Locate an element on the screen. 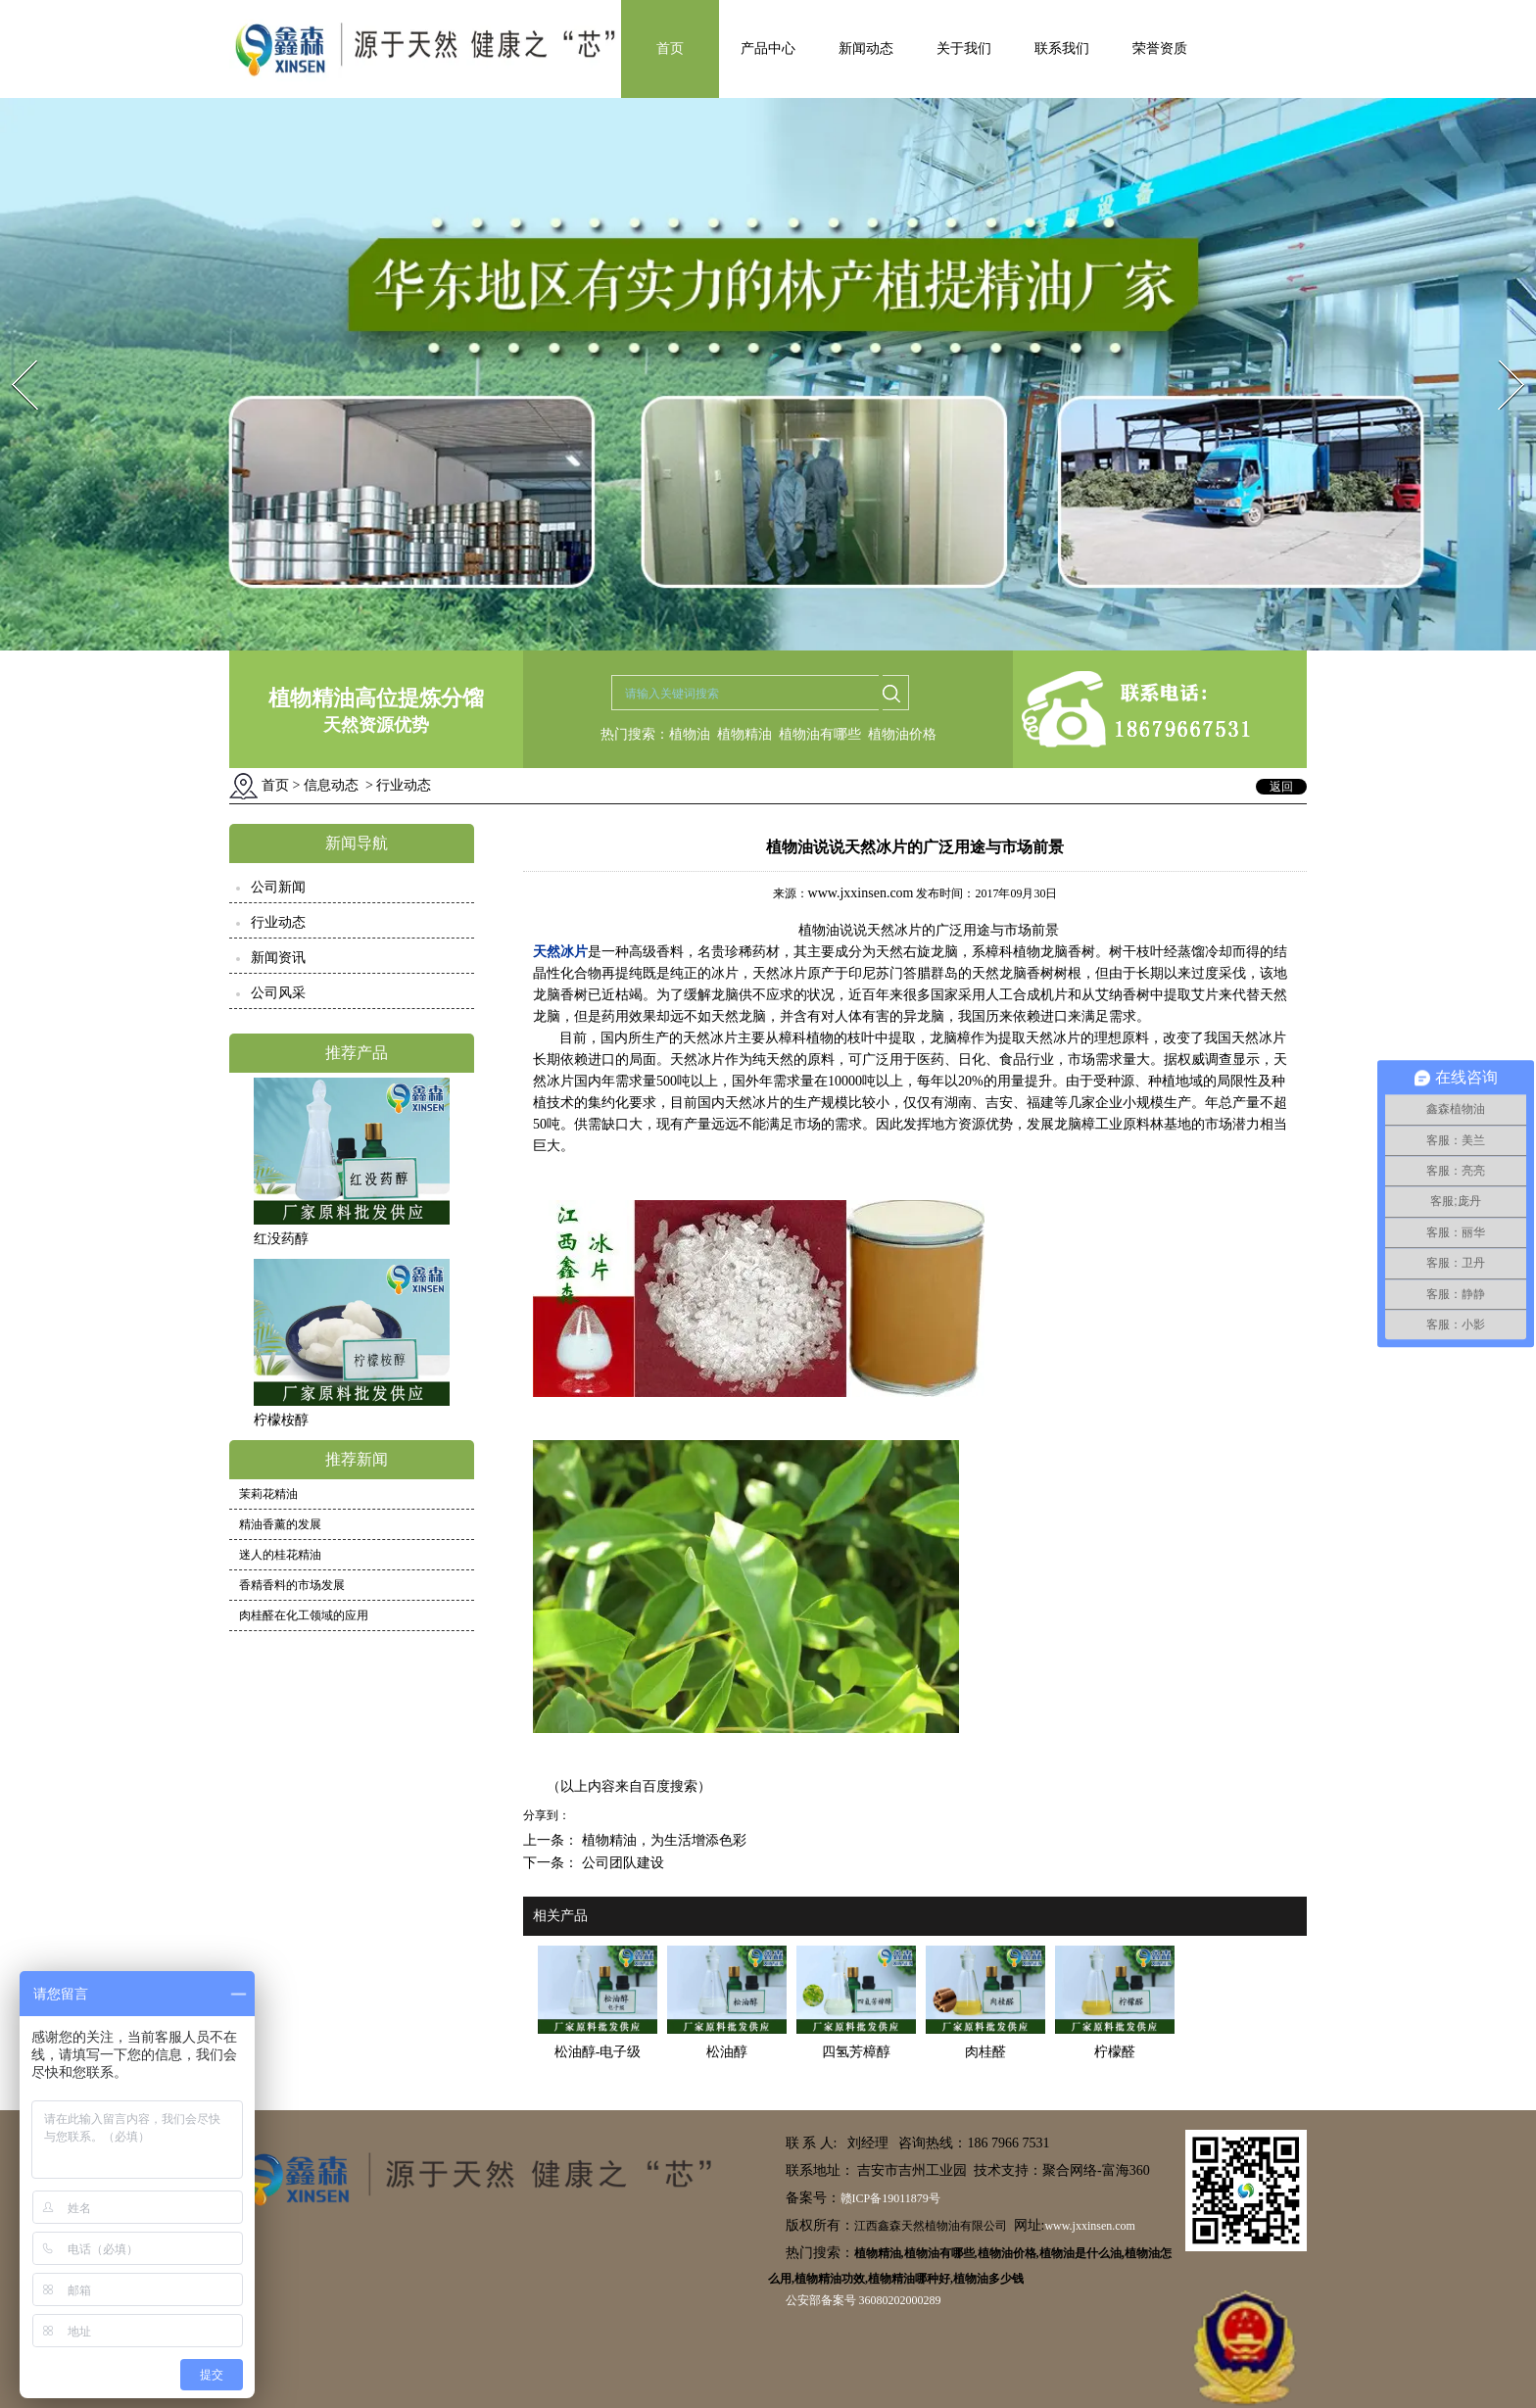 Image resolution: width=1536 pixels, height=2408 pixels. 公司新闻 is located at coordinates (278, 887).